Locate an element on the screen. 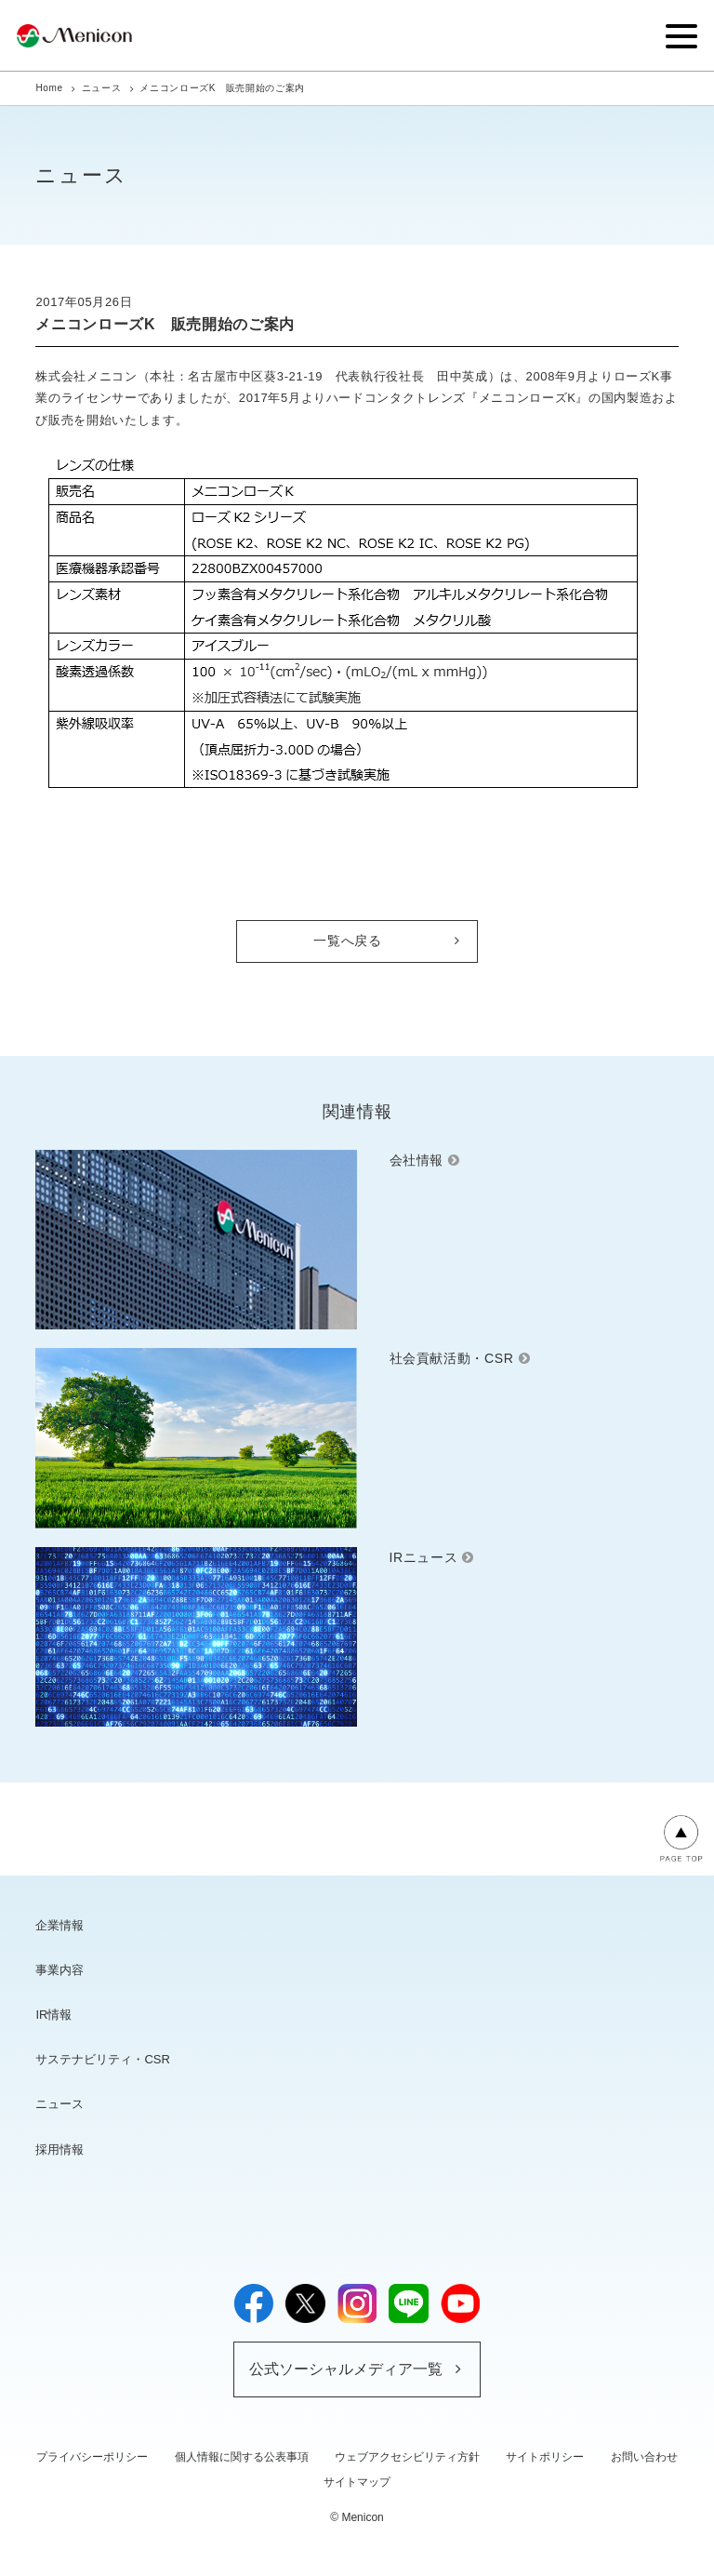 This screenshot has width=714, height=2576. お問い合わせ is located at coordinates (644, 2456).